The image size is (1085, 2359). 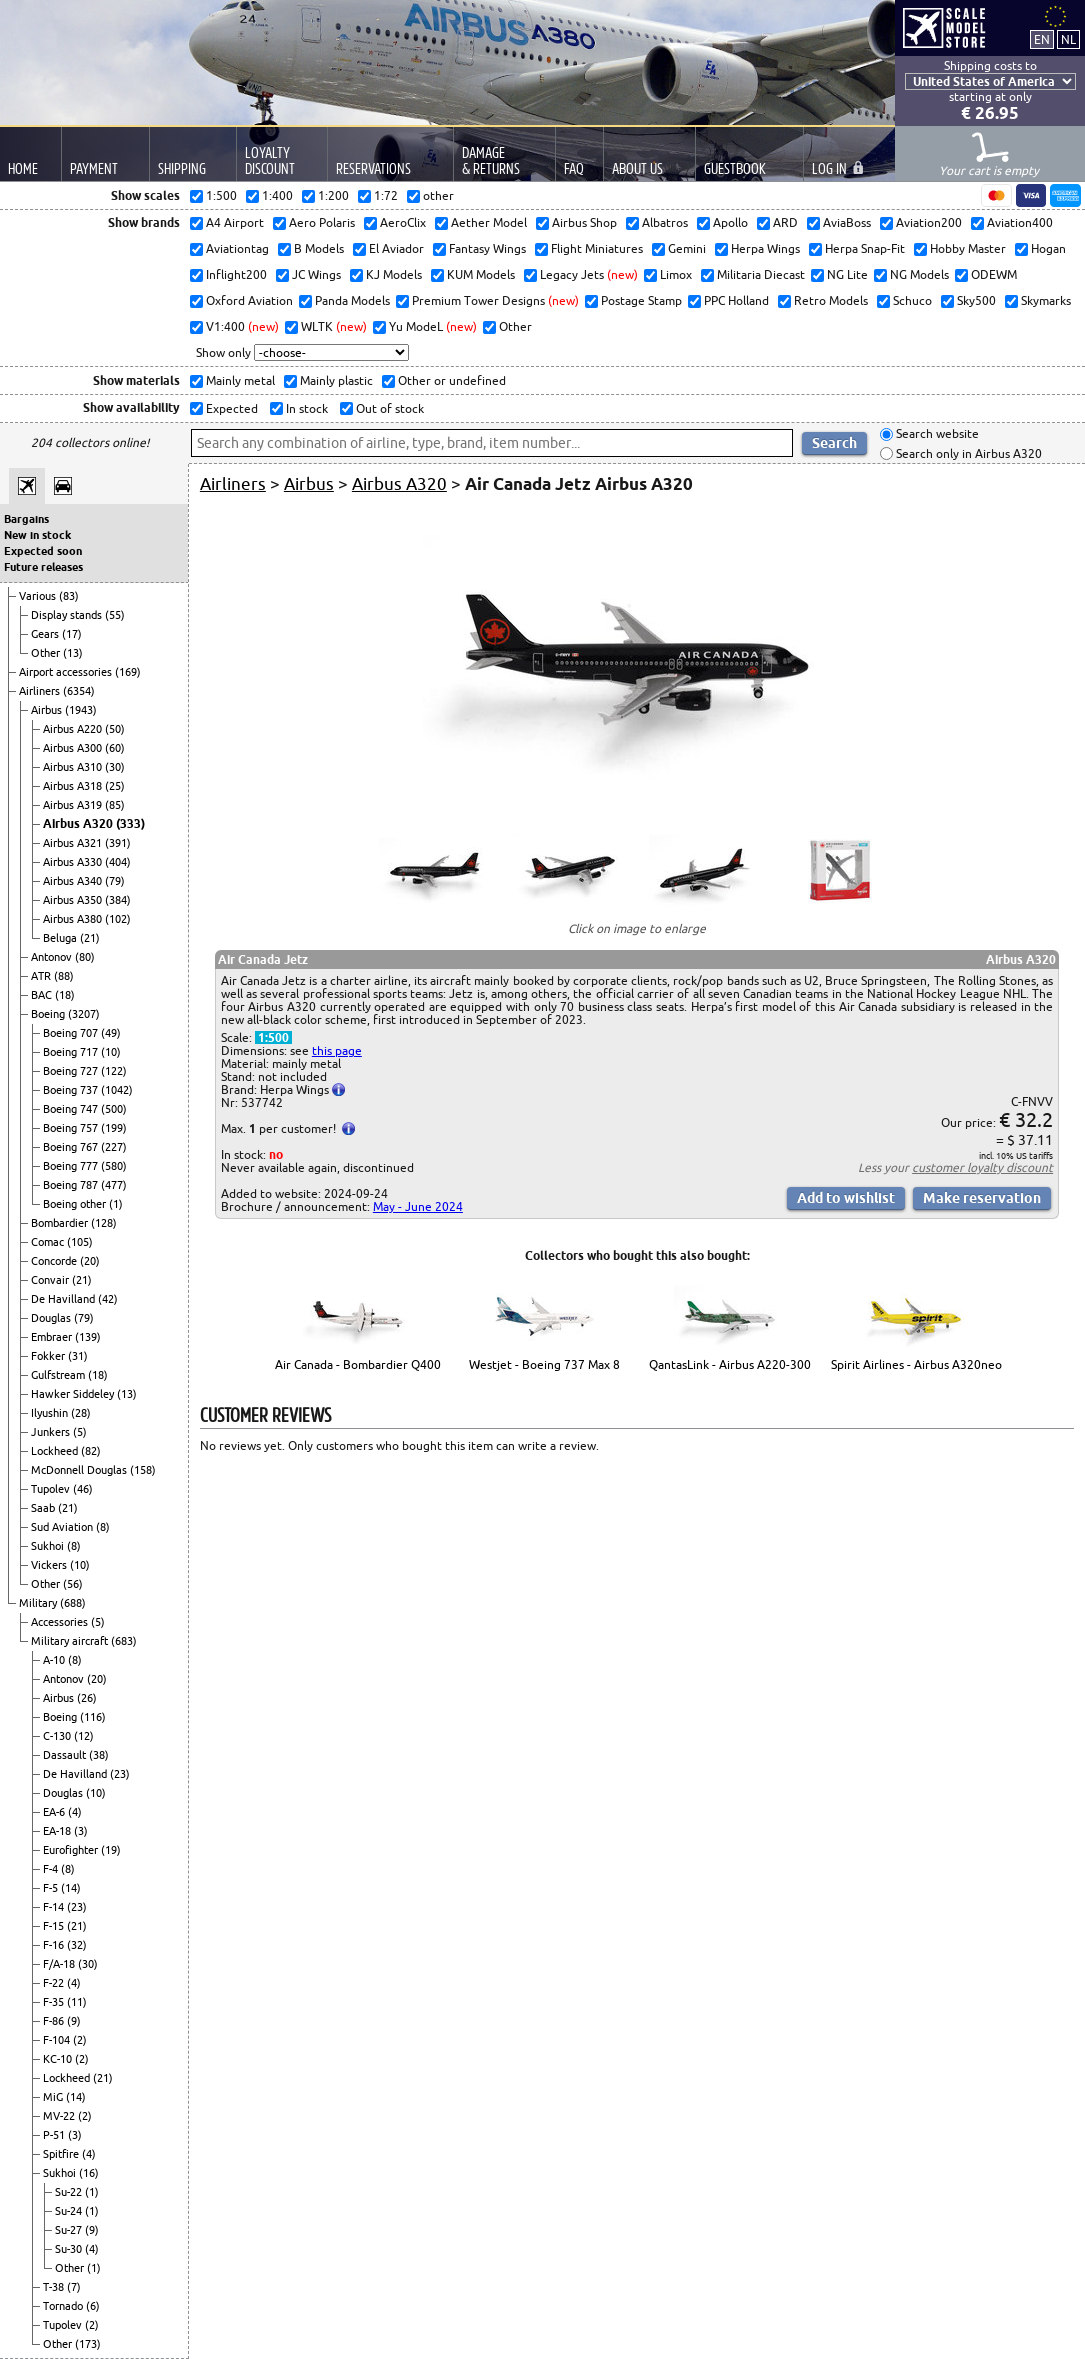 What do you see at coordinates (73, 653) in the screenshot?
I see `(13)` at bounding box center [73, 653].